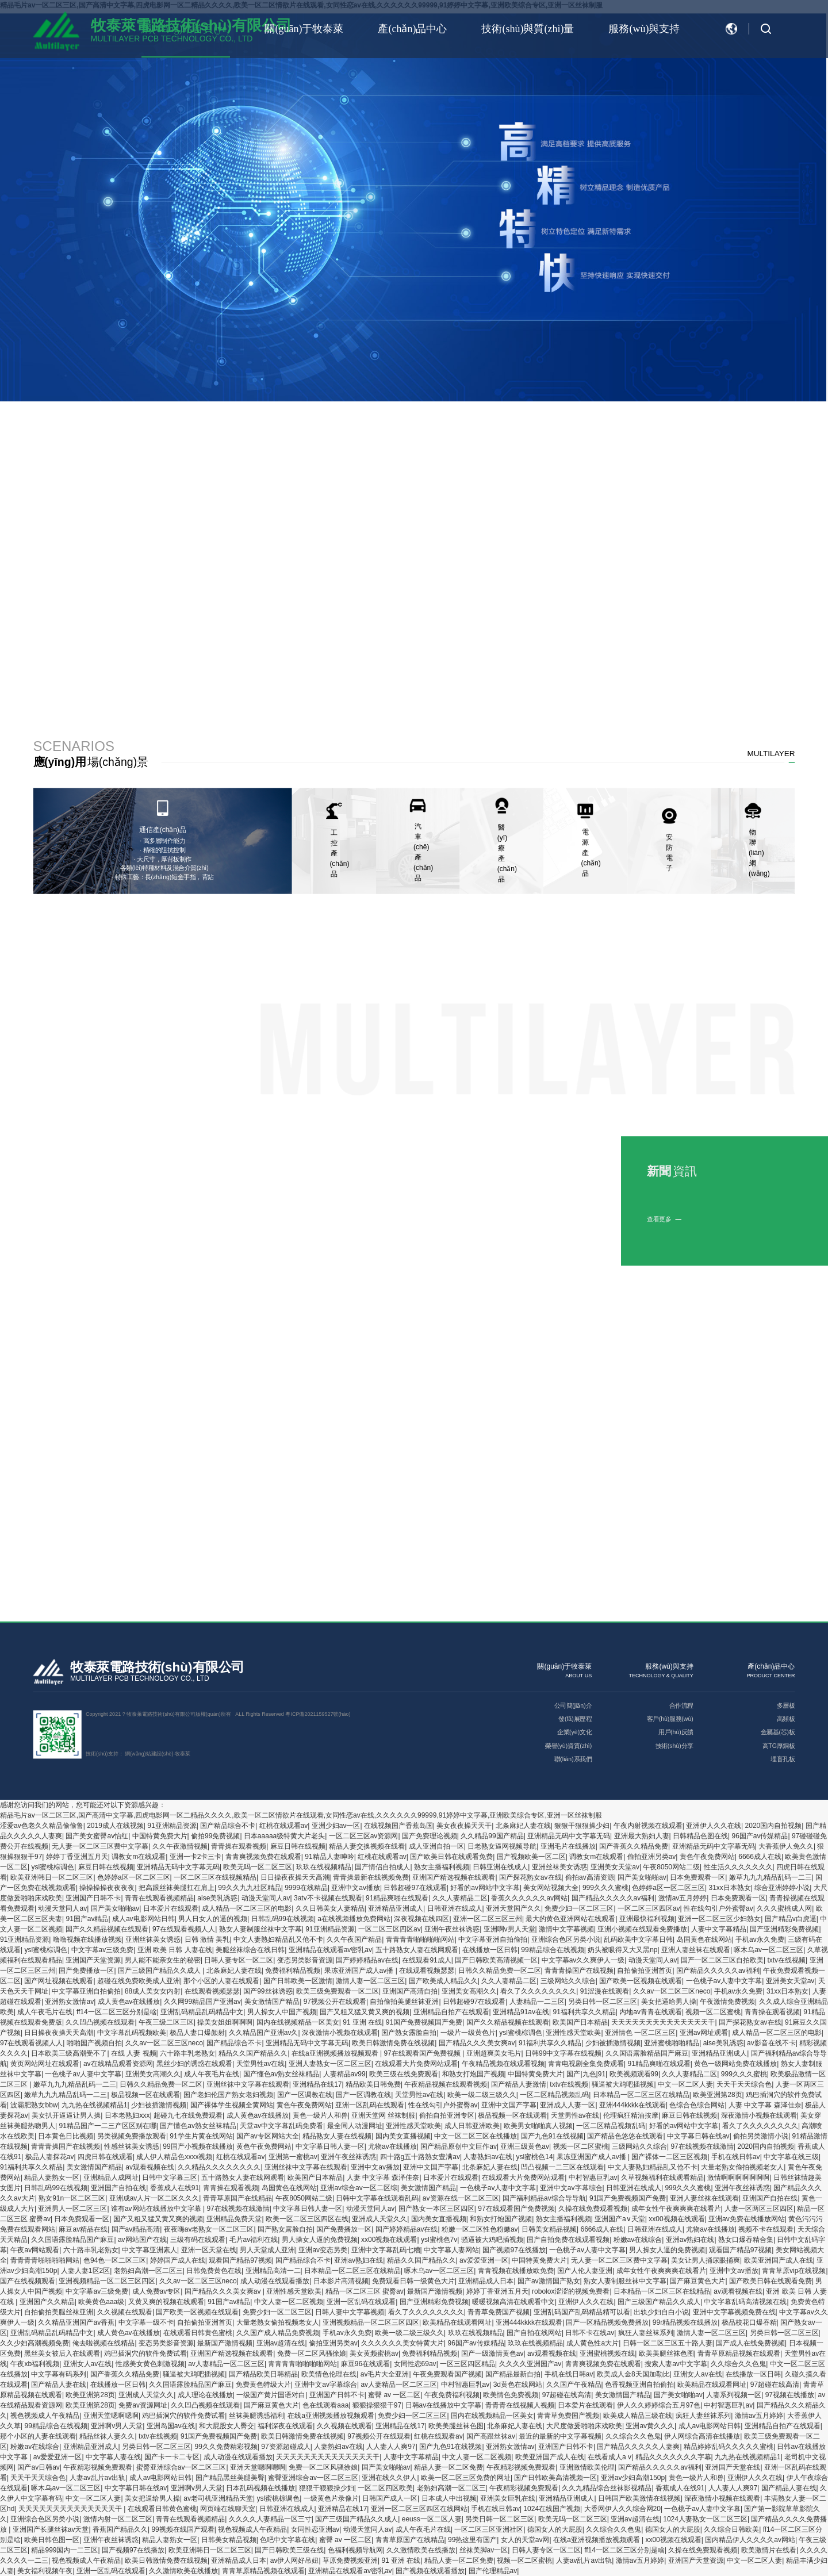  I want to click on 亚洲国产天堂资源, so click(93, 1960).